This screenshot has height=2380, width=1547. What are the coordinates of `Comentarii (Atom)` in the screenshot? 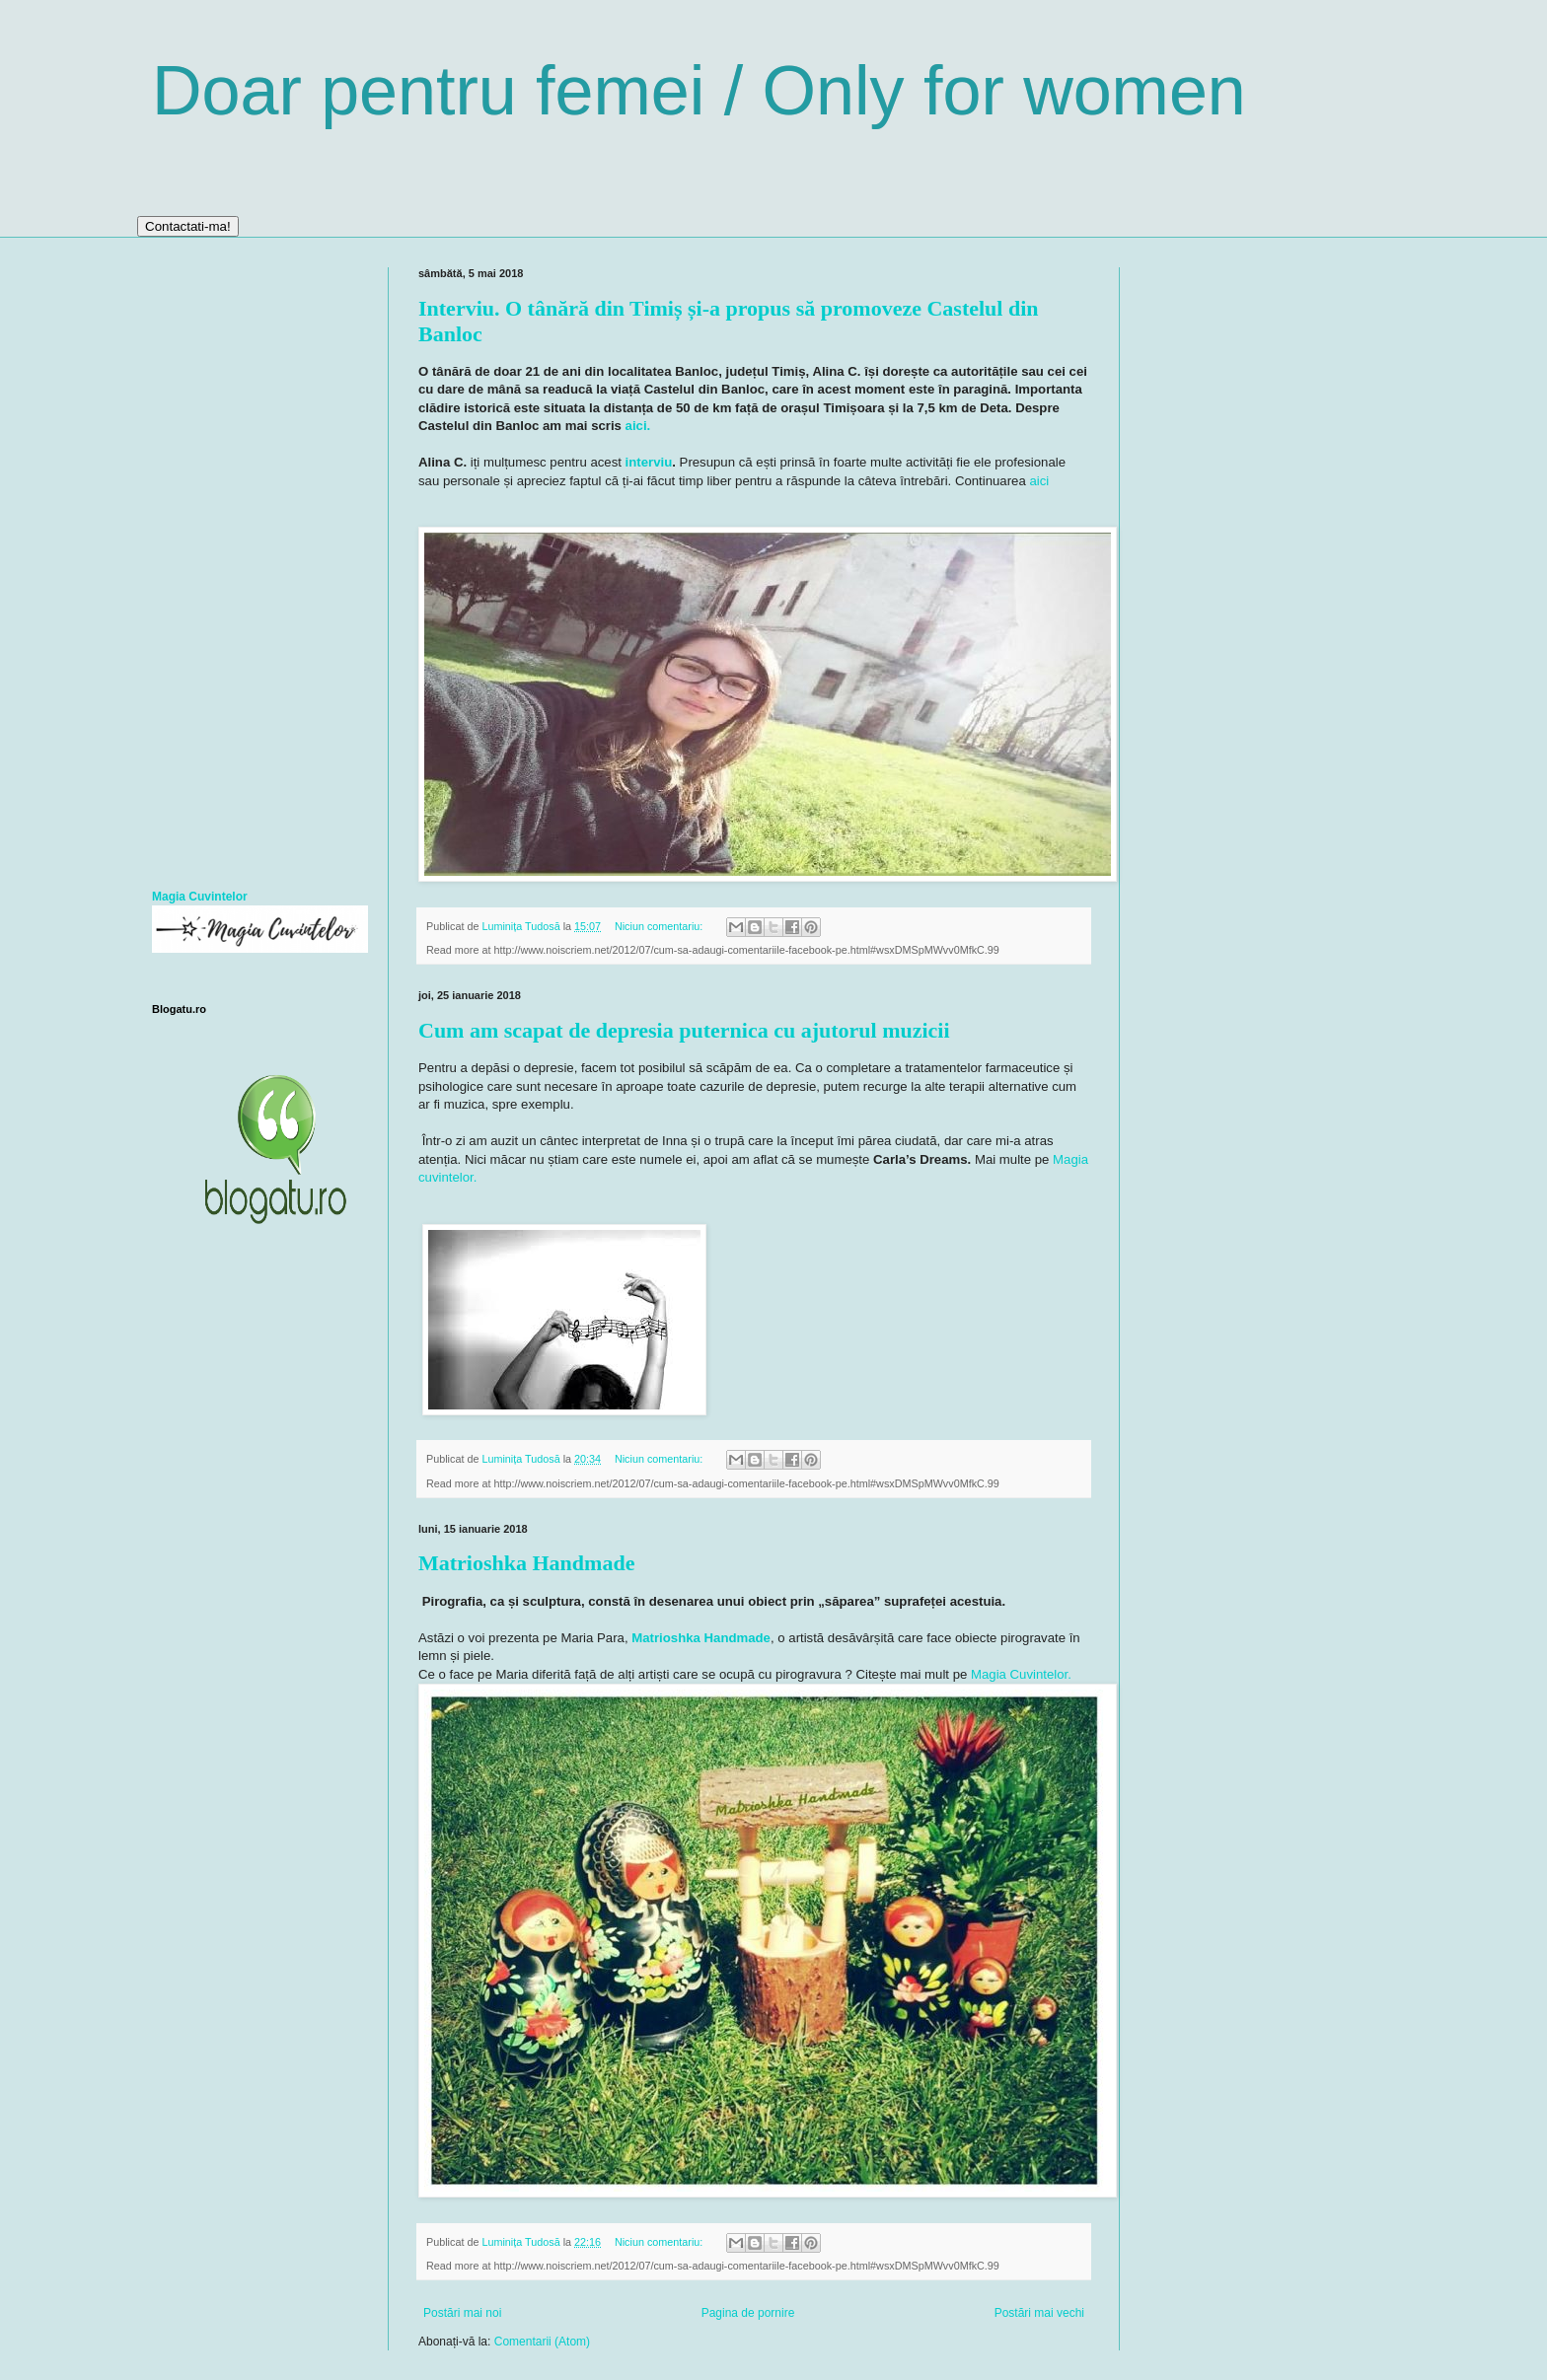 It's located at (542, 2341).